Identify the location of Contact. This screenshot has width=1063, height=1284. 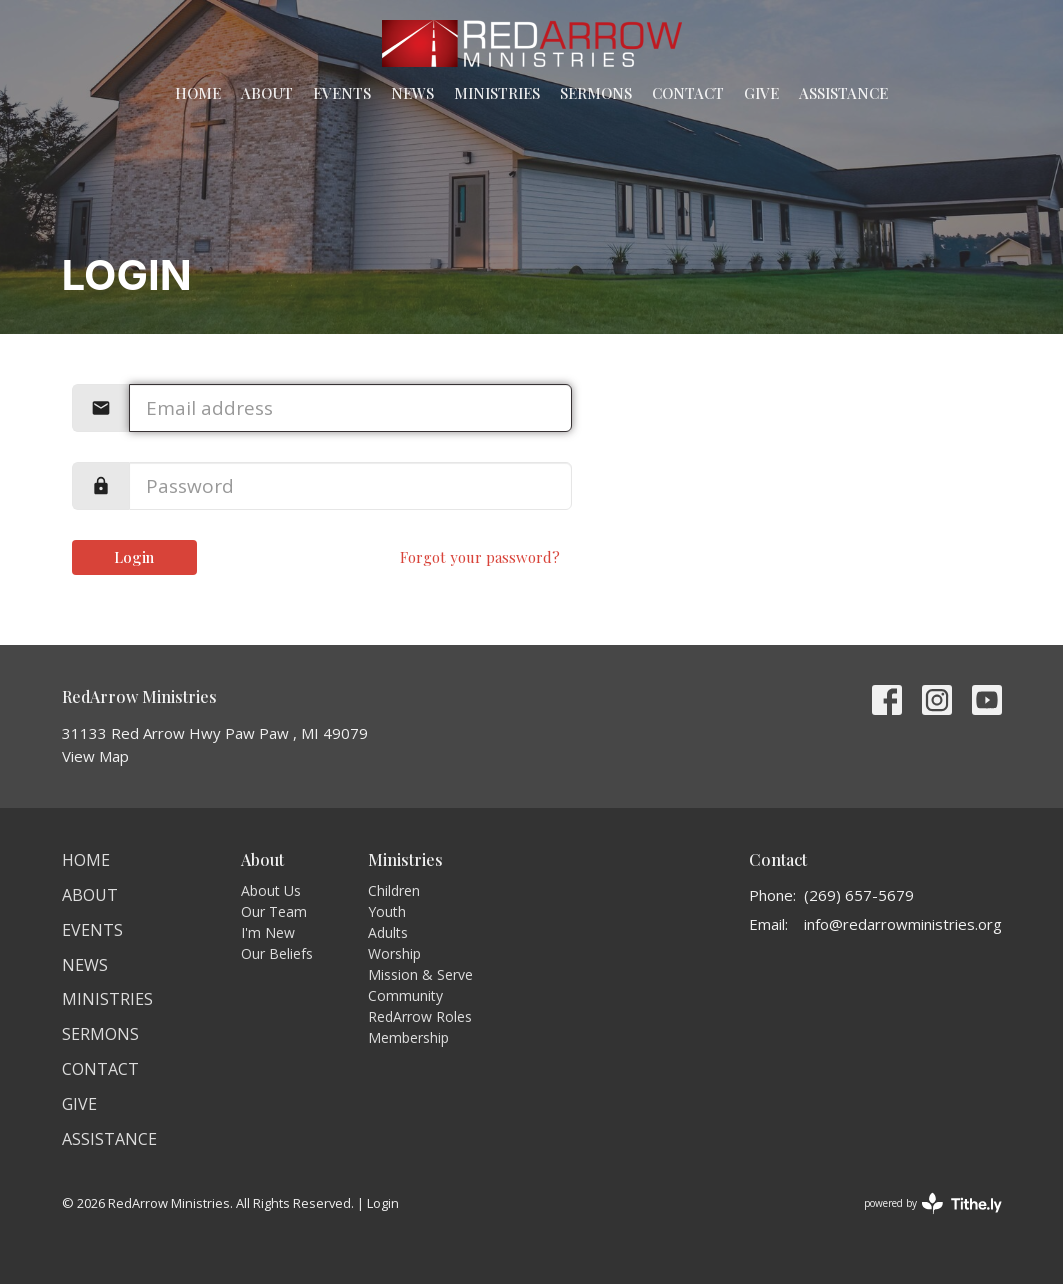
(688, 93).